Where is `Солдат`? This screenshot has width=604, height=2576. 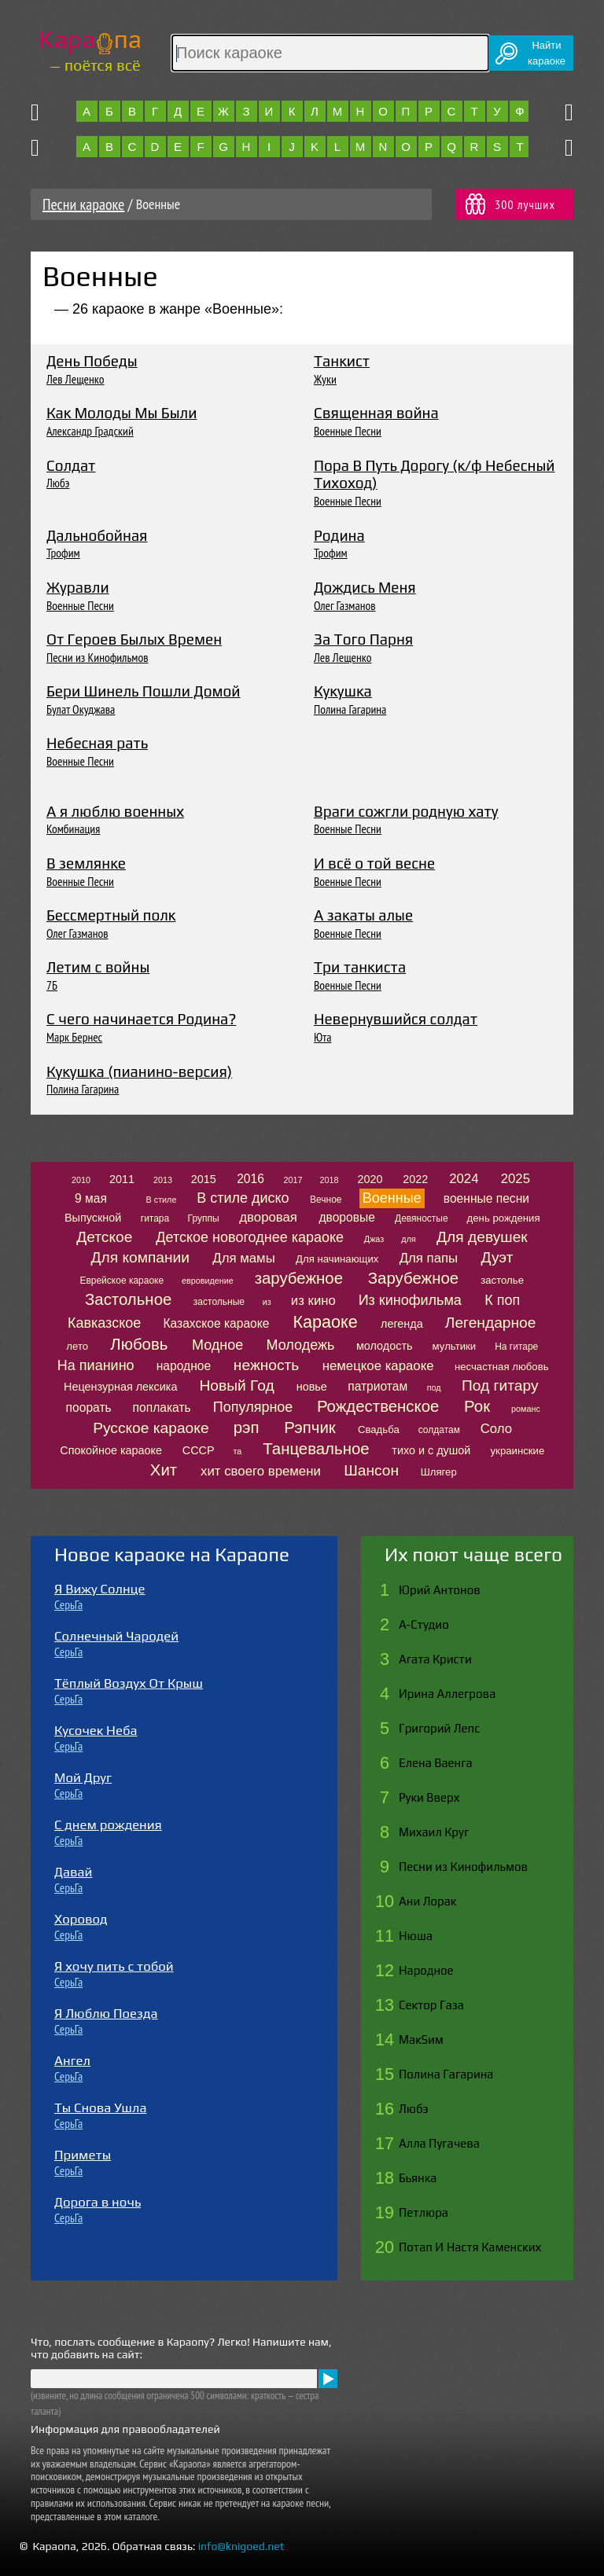 Солдат is located at coordinates (70, 465).